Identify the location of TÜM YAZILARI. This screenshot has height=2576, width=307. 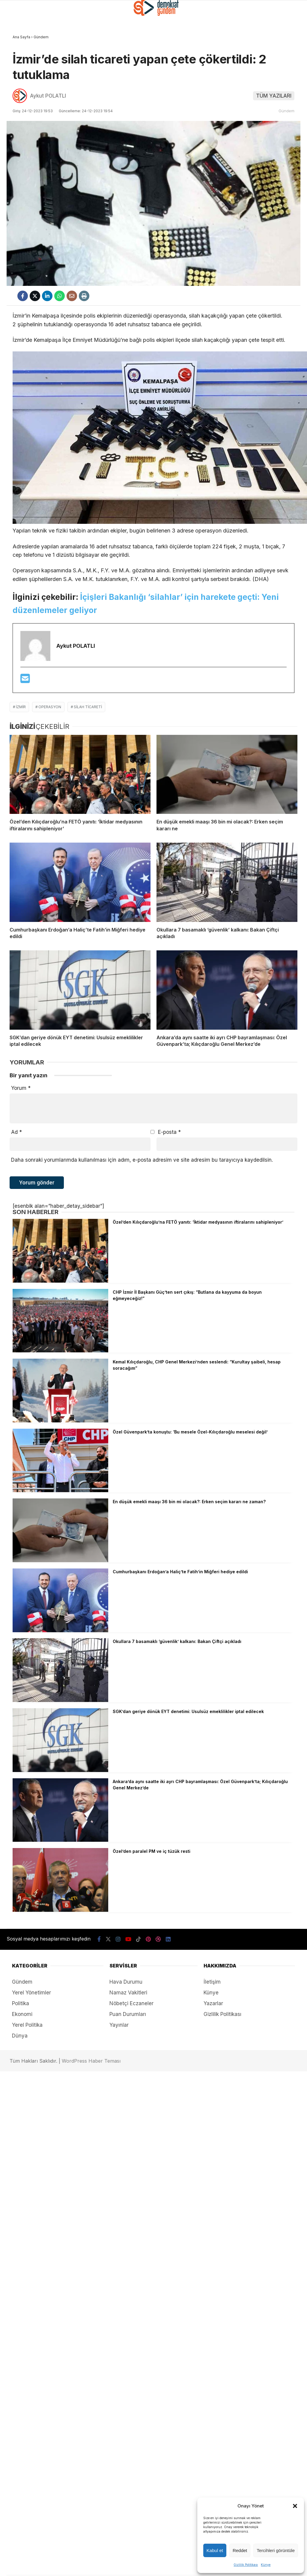
(273, 96).